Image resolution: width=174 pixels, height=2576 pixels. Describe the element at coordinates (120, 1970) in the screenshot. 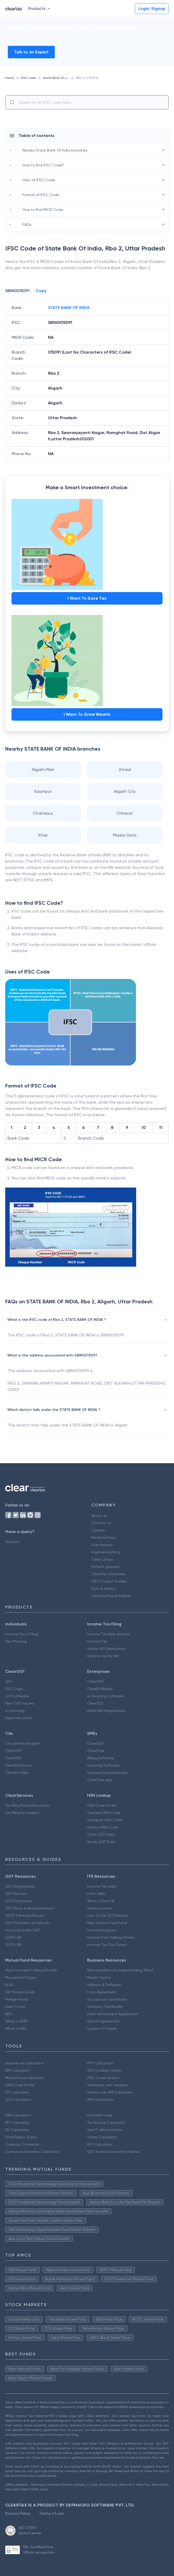

I see `Memorandum of Understanding (MoU)` at that location.